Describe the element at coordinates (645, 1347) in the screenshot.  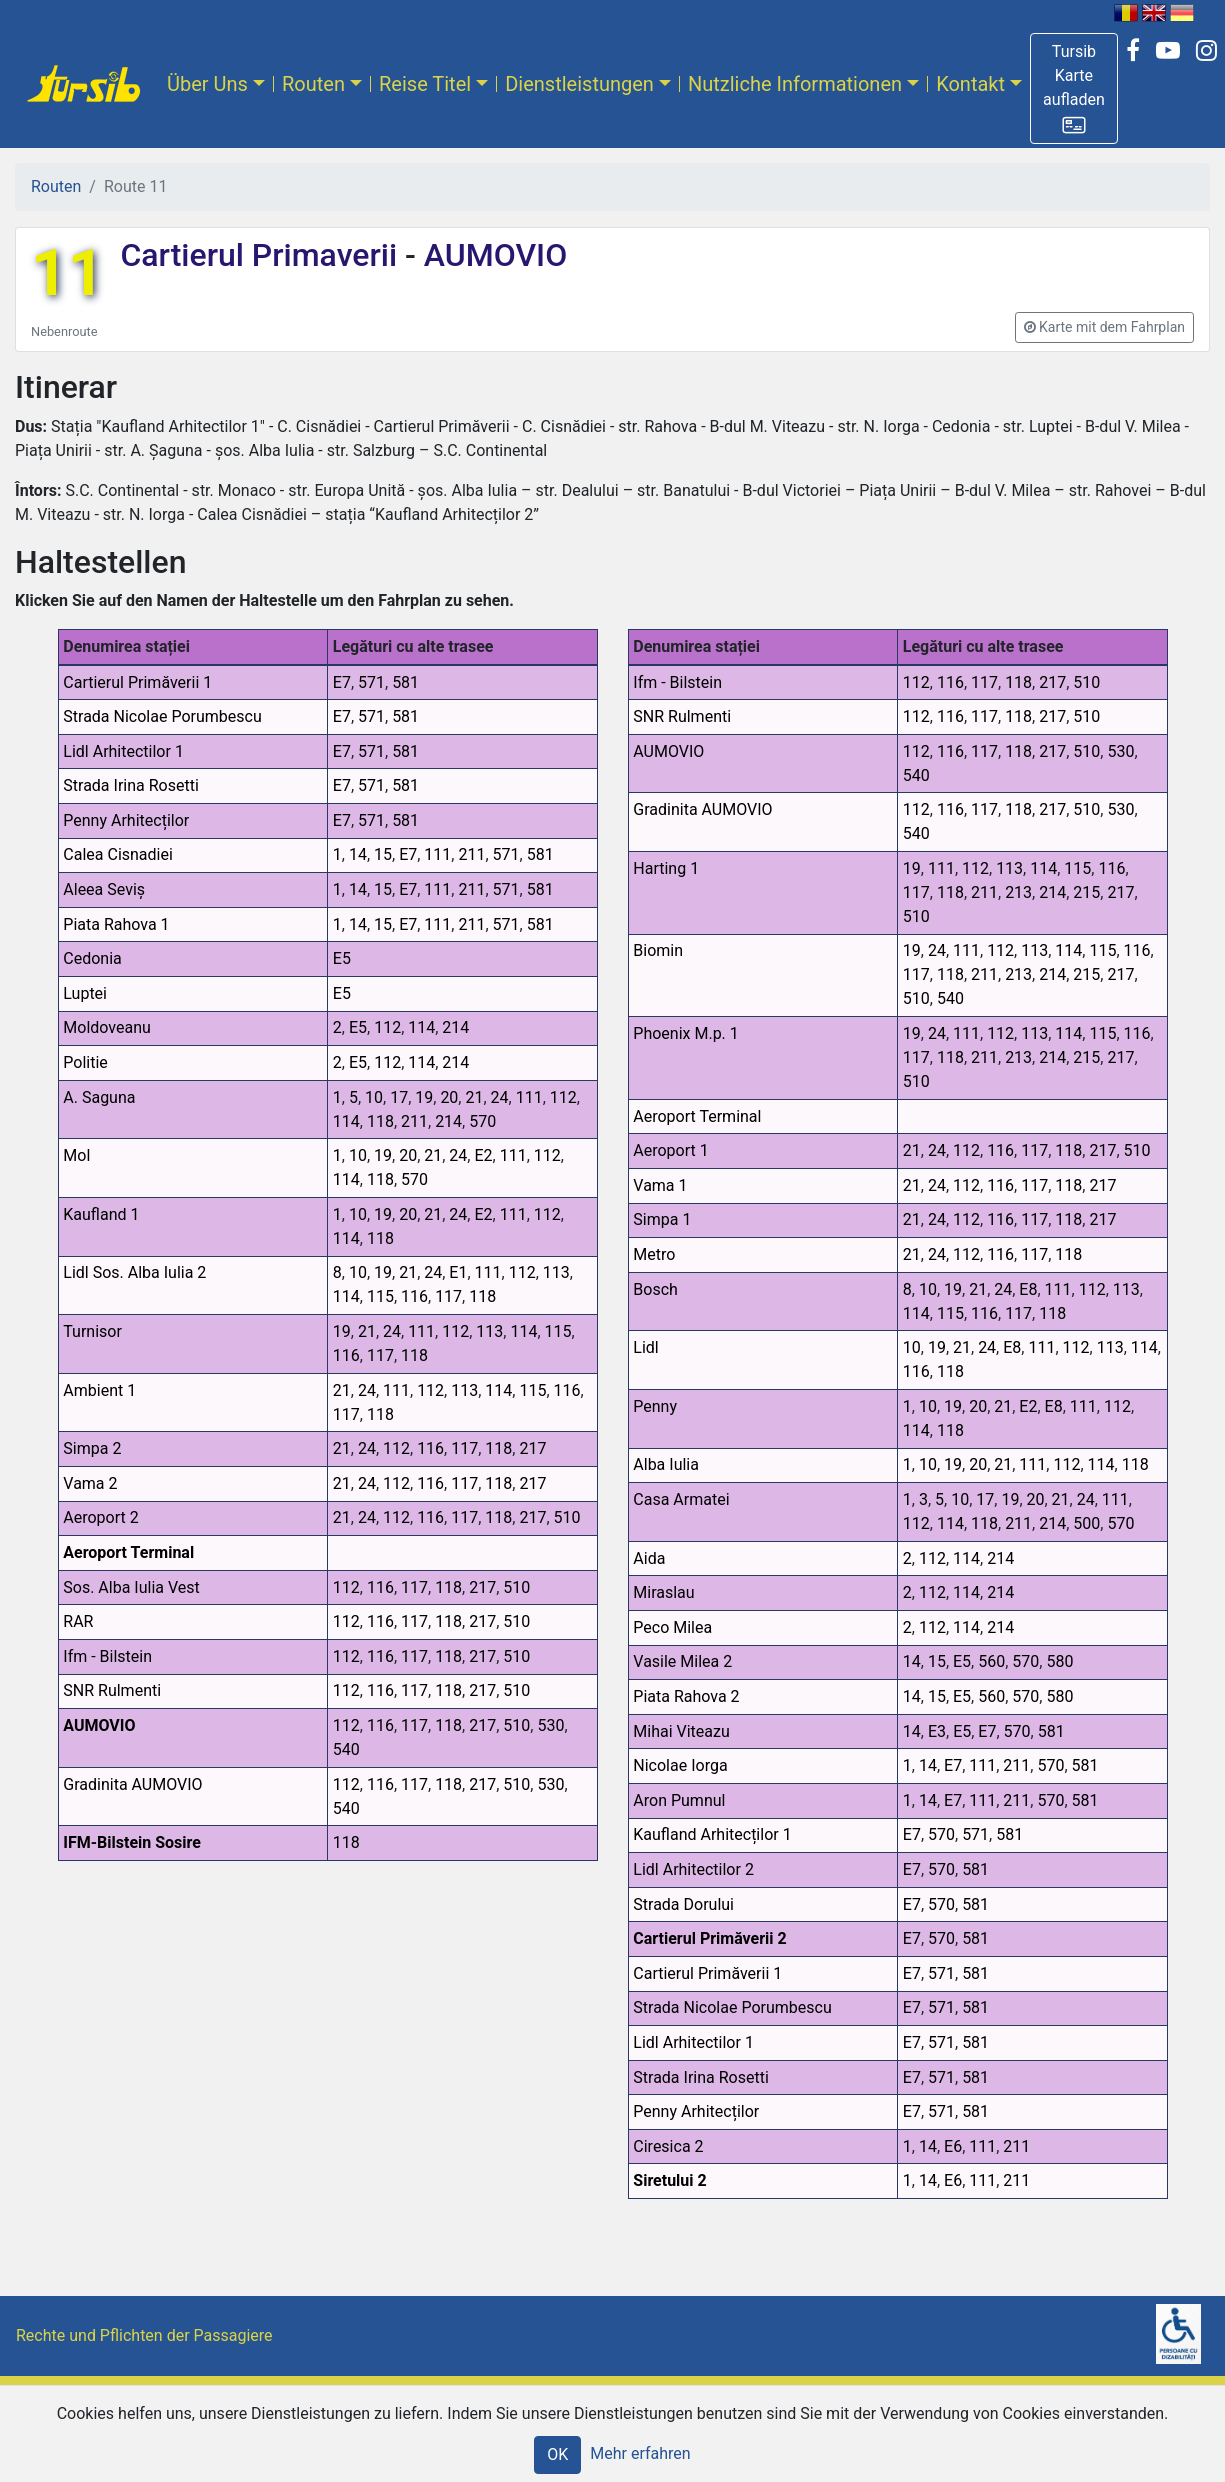
I see `Lidl` at that location.